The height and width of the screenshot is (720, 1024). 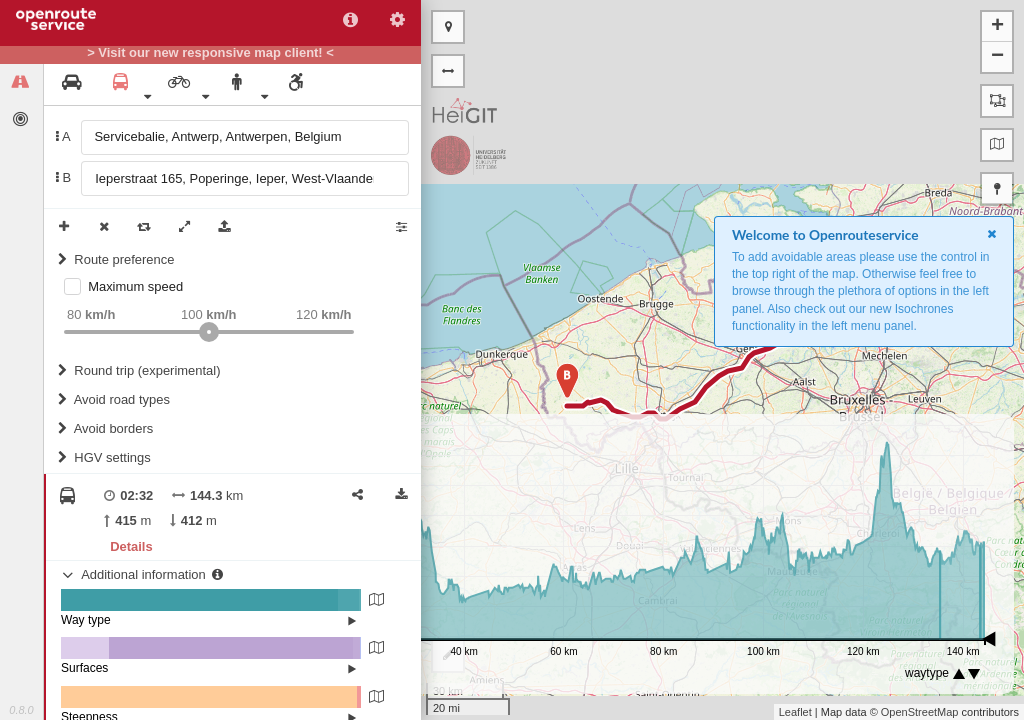 What do you see at coordinates (131, 546) in the screenshot?
I see `Details` at bounding box center [131, 546].